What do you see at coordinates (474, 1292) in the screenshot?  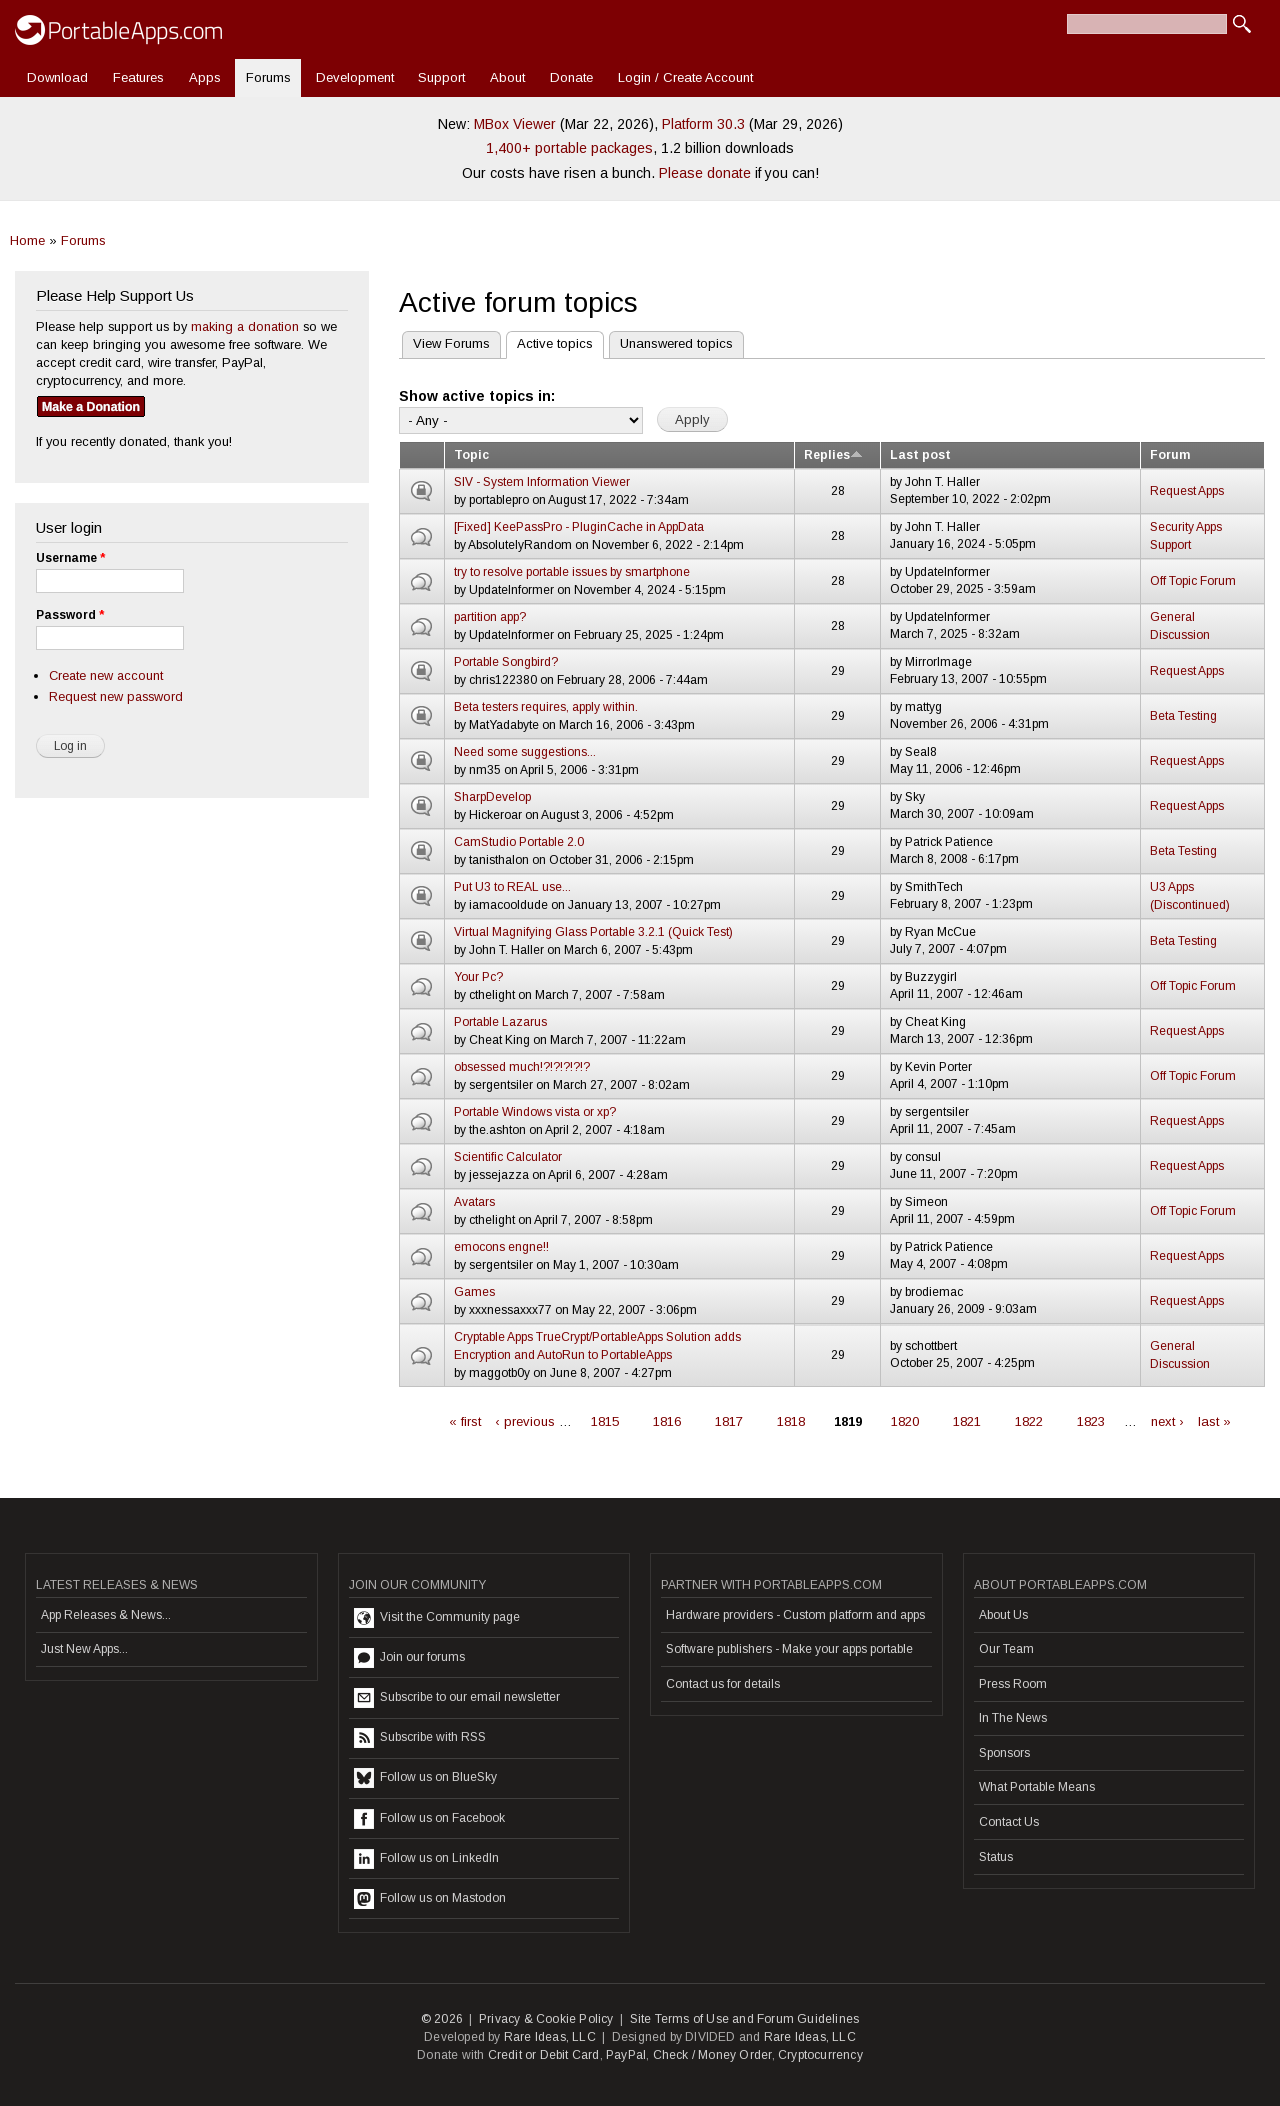 I see `Games` at bounding box center [474, 1292].